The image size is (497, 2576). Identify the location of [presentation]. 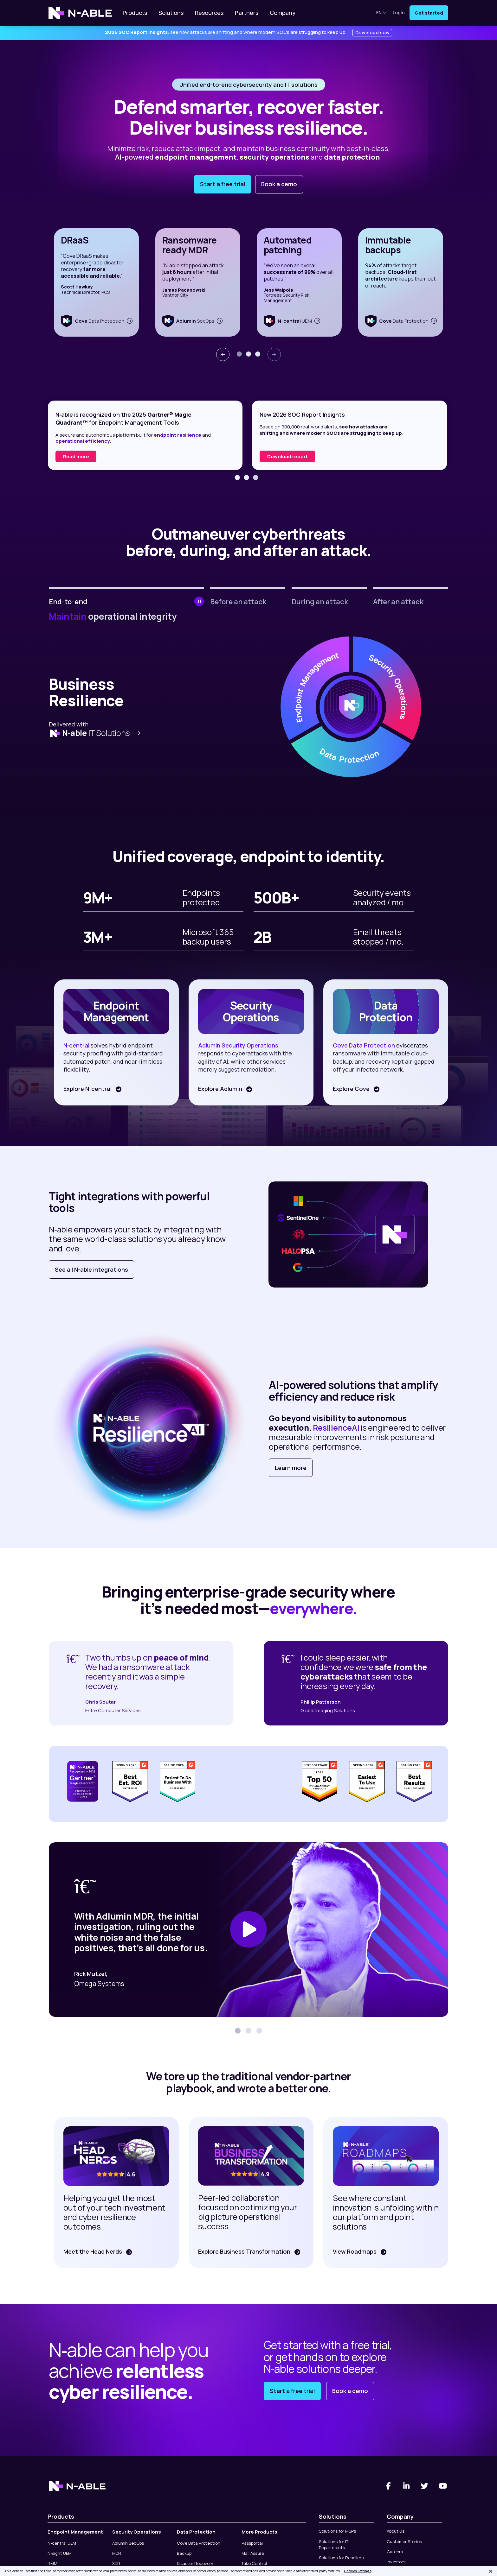
(222, 354).